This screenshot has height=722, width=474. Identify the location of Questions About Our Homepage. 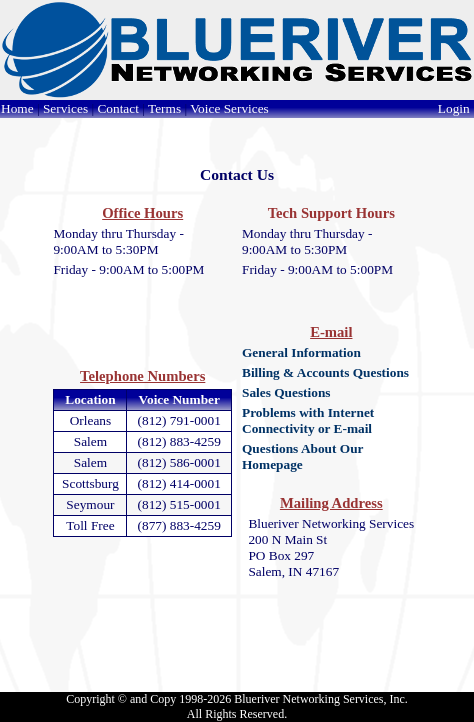
(302, 456).